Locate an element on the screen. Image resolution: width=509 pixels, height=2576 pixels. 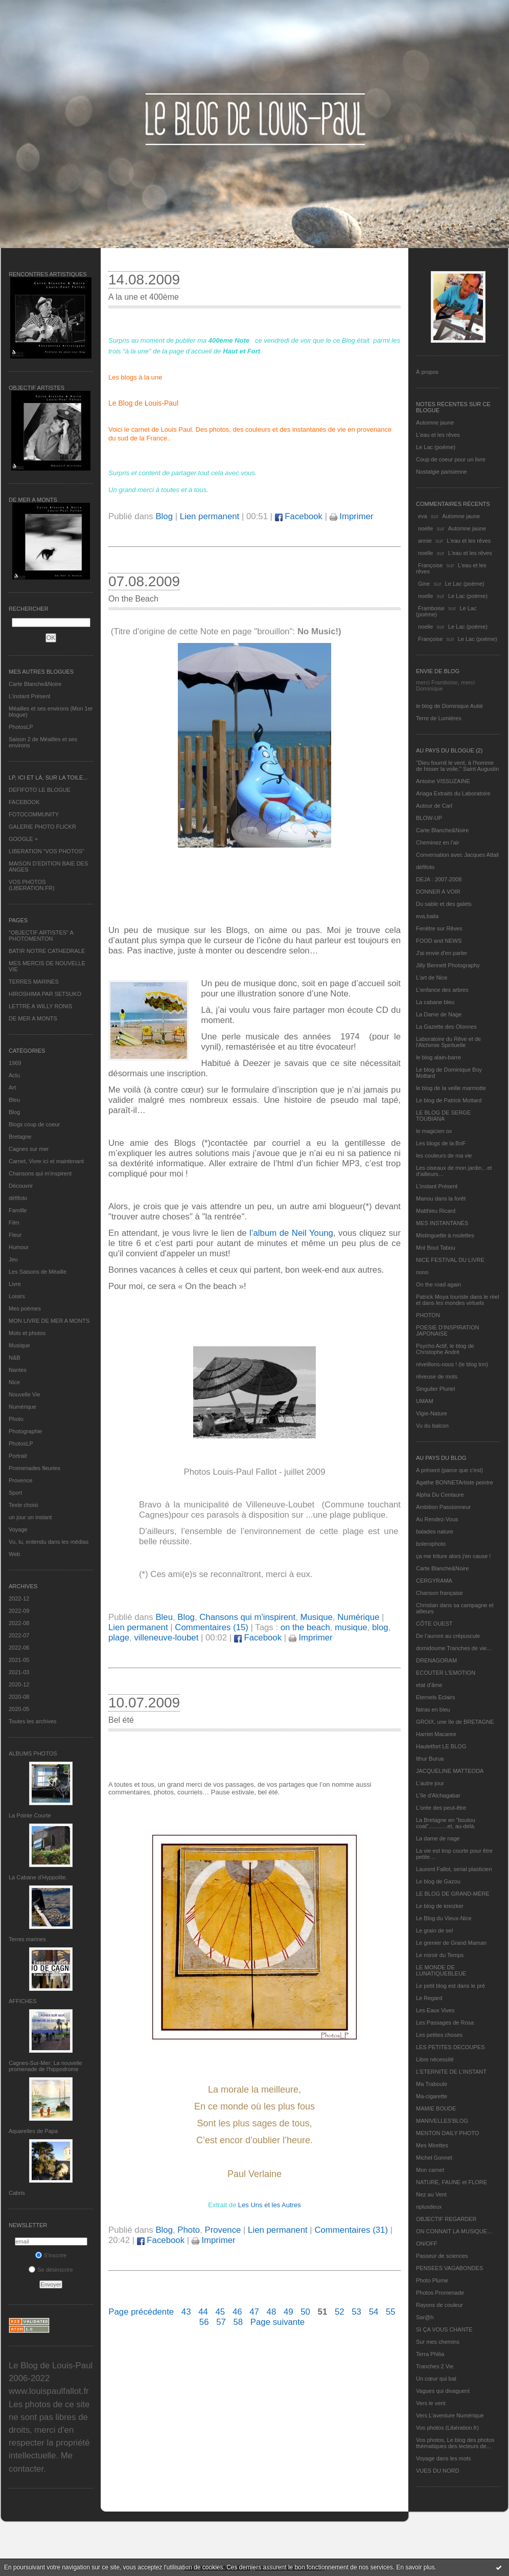
domidoume Tranches de vie... is located at coordinates (453, 1648).